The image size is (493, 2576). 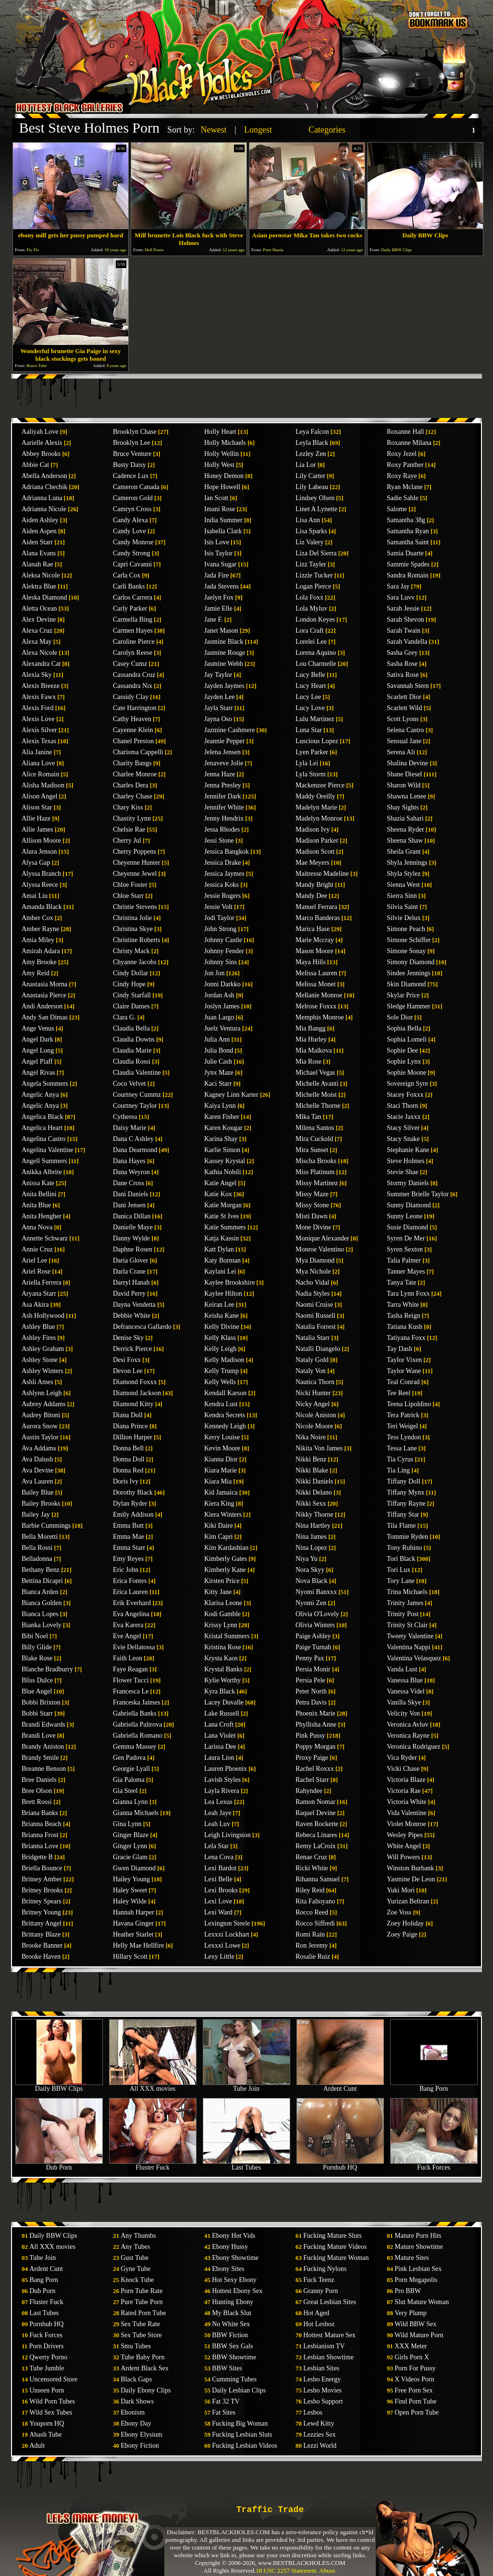 I want to click on Cameron Gold, so click(x=133, y=498).